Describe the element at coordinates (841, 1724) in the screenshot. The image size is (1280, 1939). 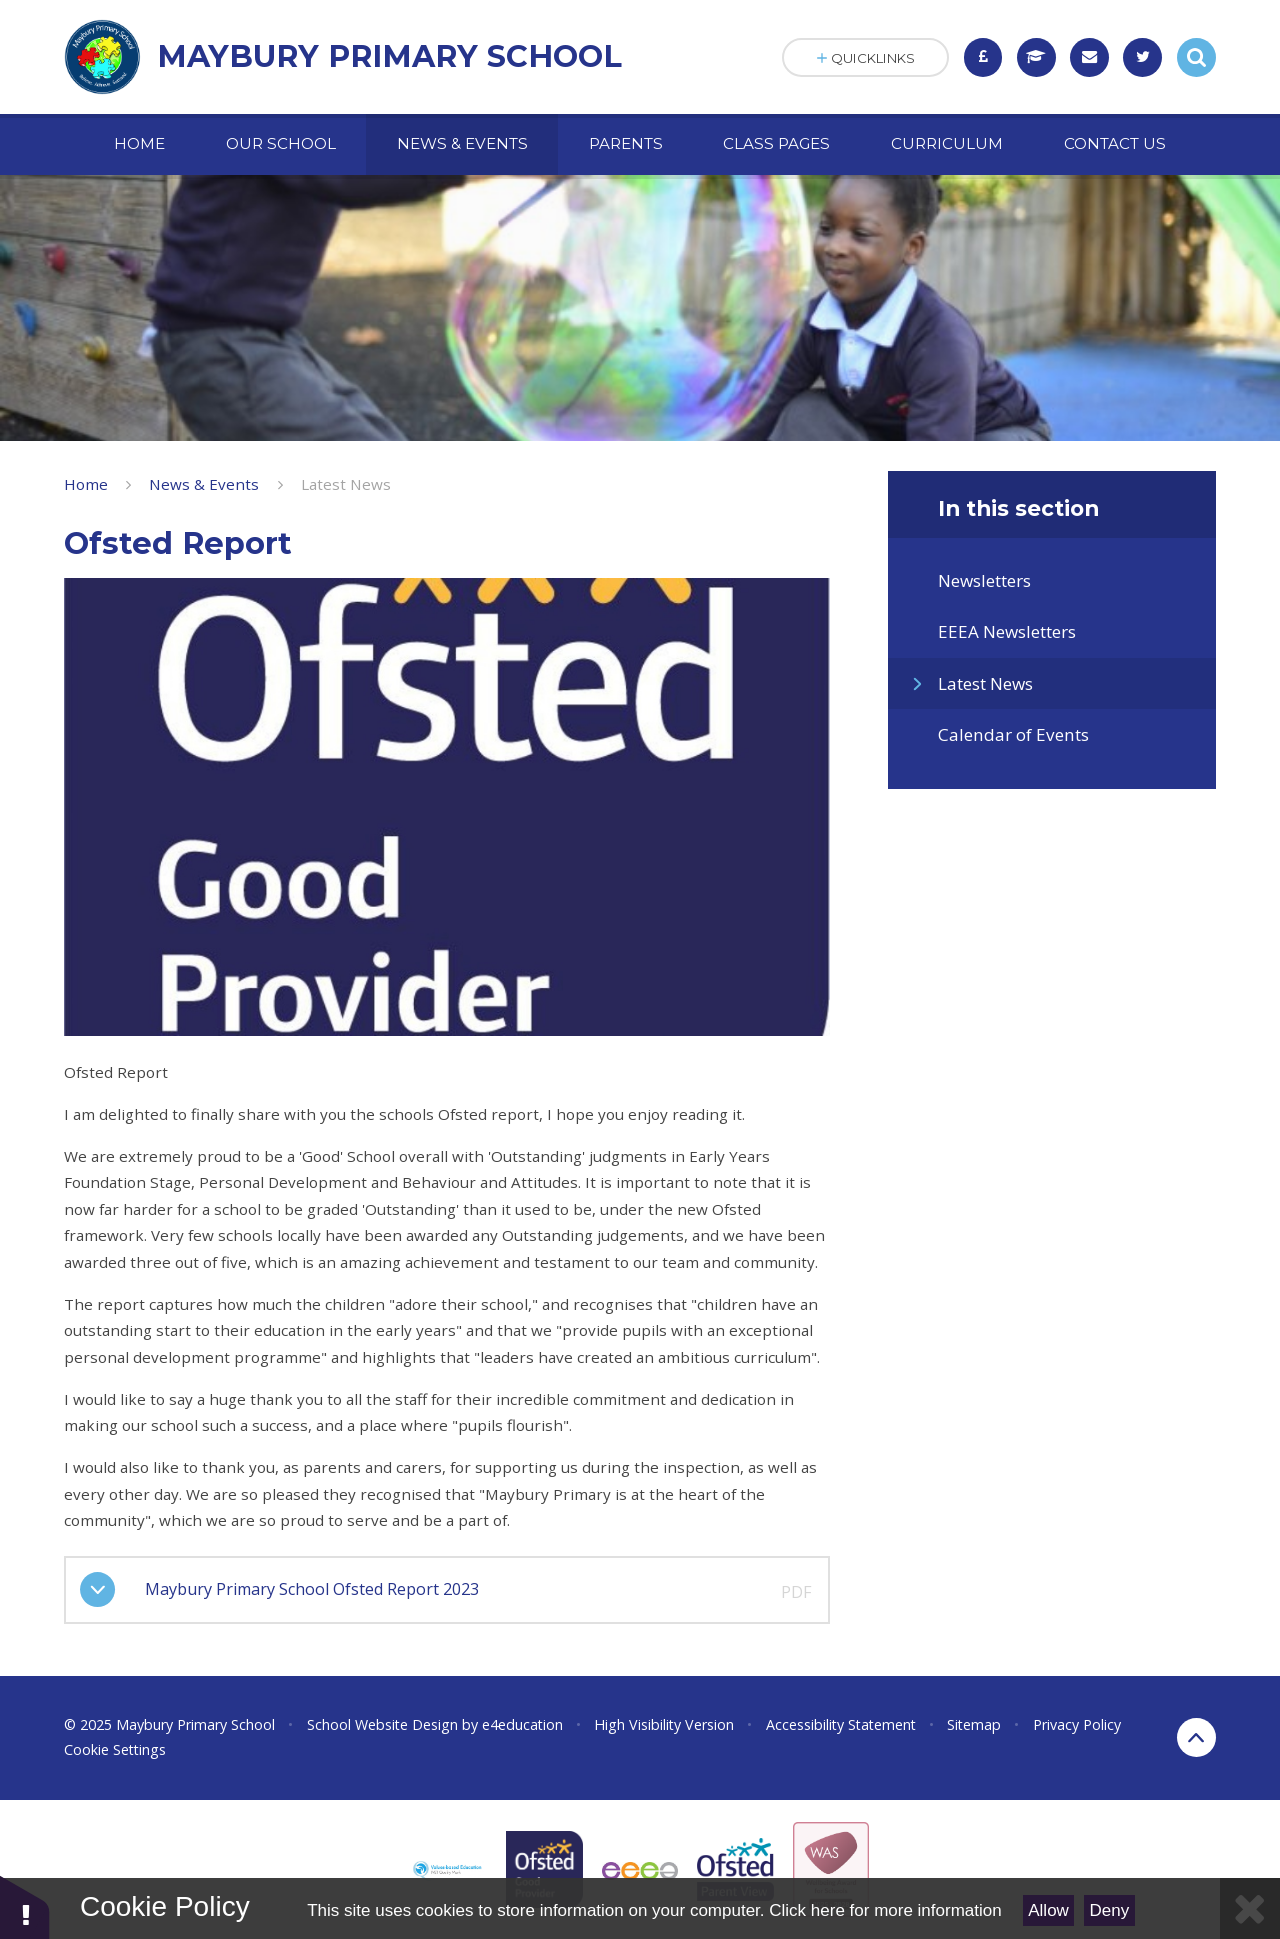
I see `Accessibility Statement` at that location.